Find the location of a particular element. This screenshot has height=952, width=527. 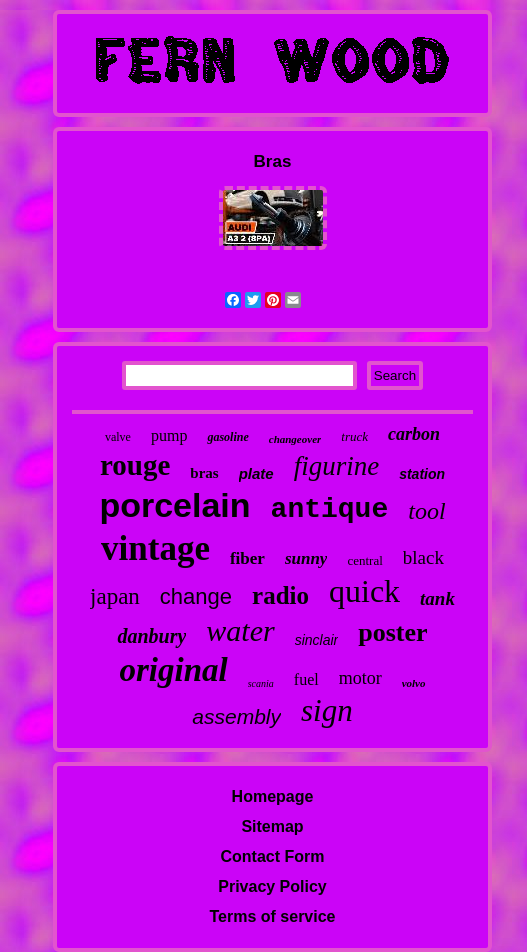

carbon is located at coordinates (414, 434).